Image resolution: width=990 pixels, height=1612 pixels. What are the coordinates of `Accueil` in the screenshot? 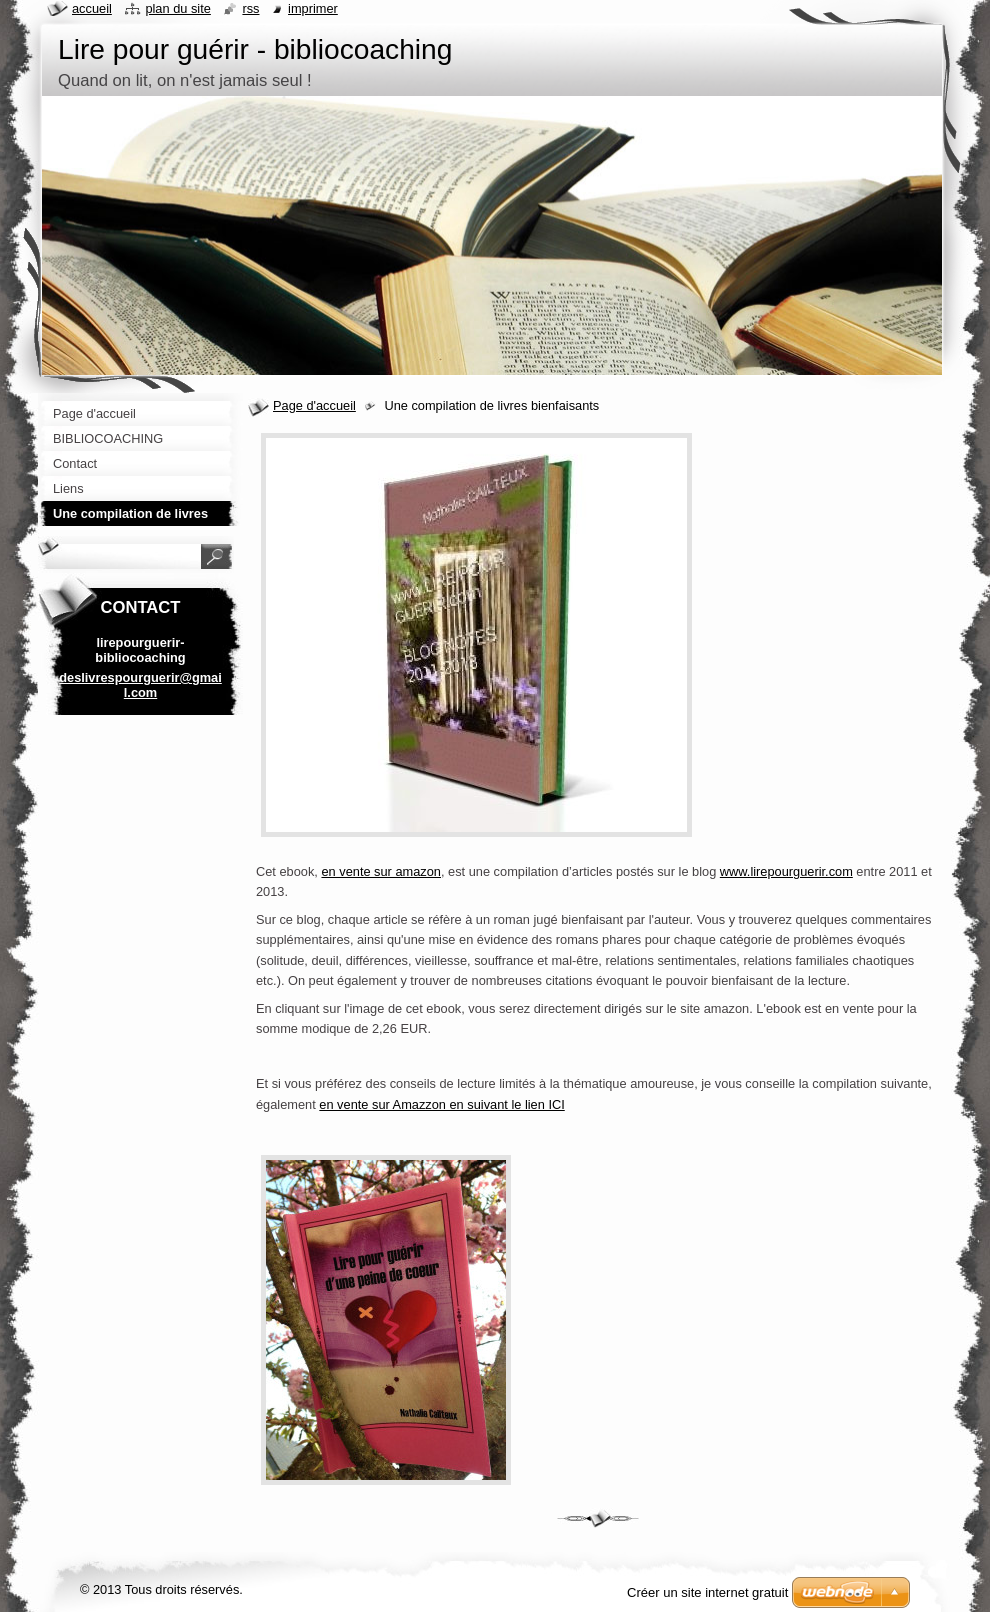 It's located at (92, 8).